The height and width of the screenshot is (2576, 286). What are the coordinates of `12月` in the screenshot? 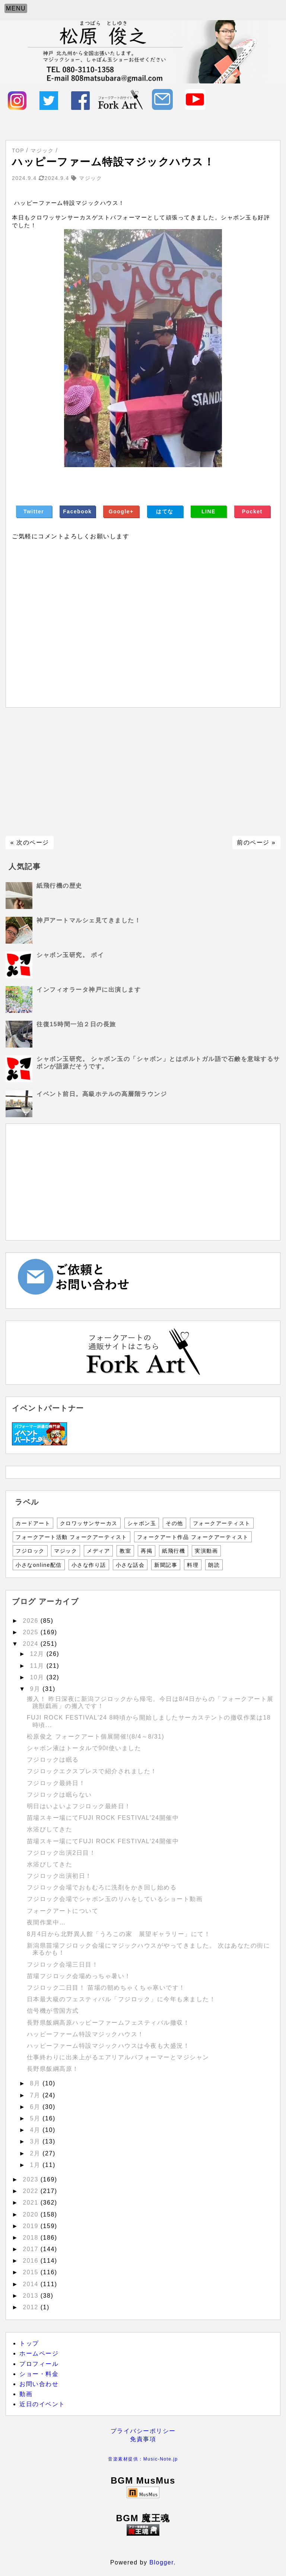 It's located at (38, 1654).